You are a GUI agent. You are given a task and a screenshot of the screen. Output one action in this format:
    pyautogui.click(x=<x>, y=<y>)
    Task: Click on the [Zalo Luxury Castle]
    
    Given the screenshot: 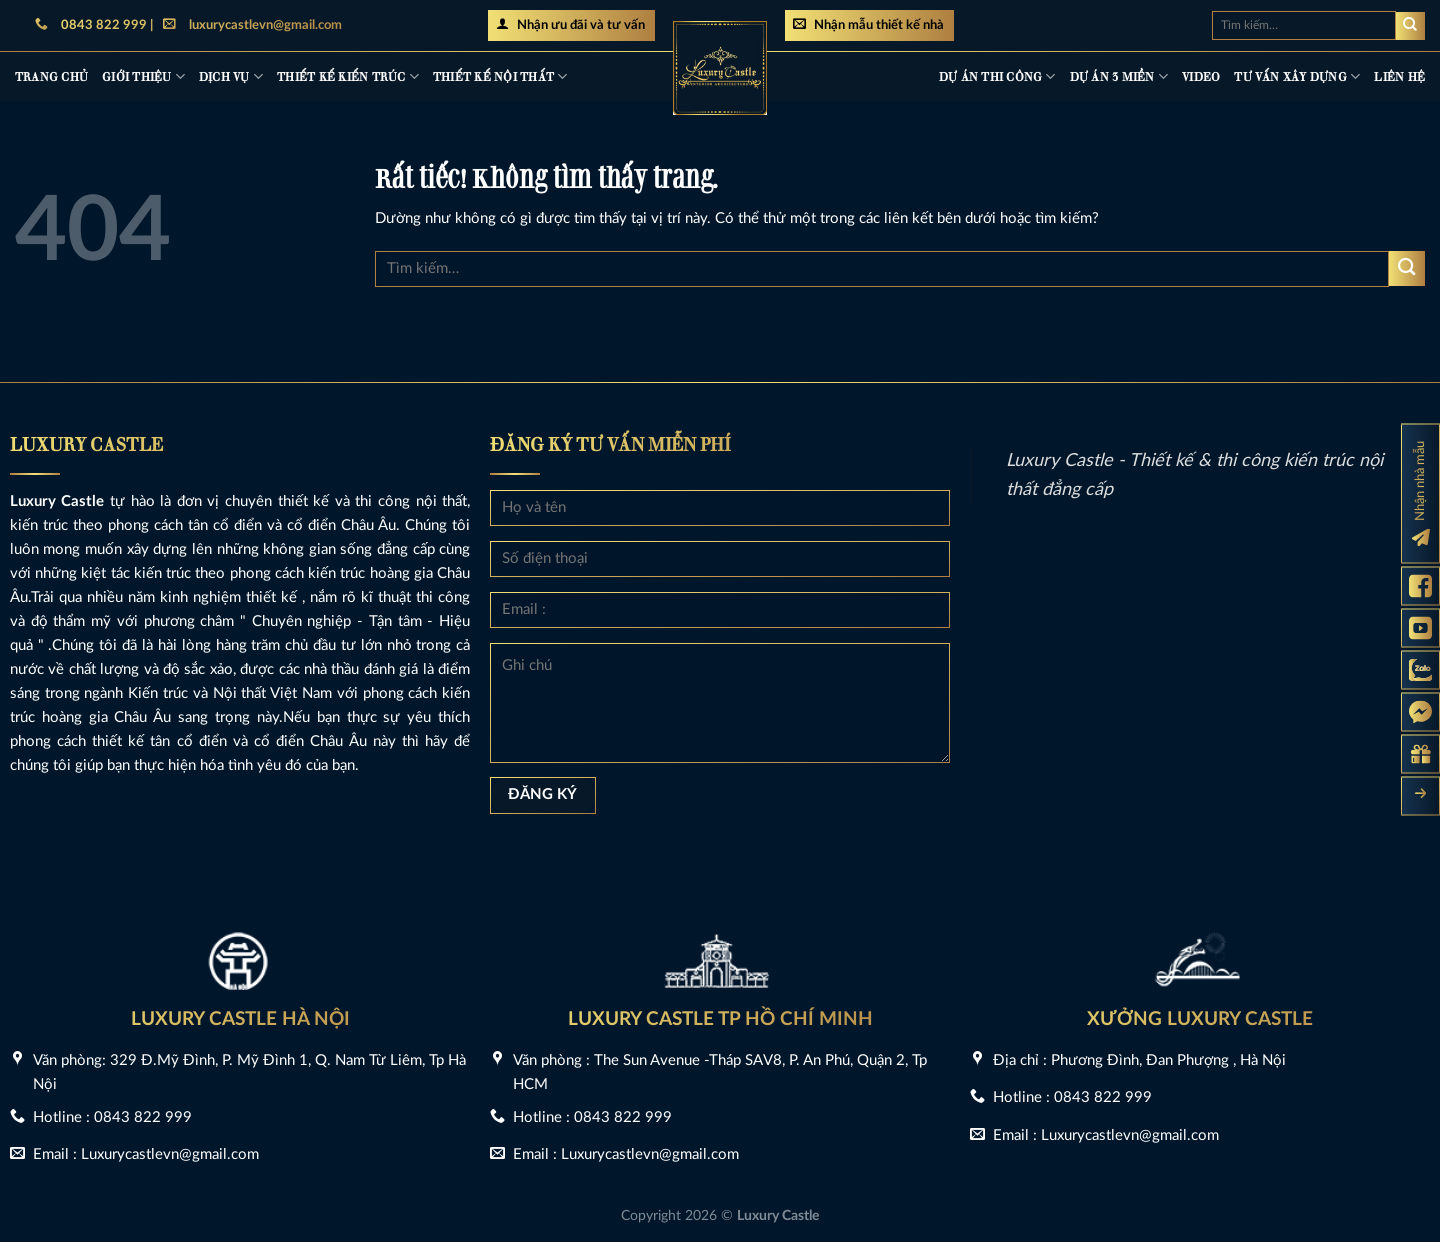 What is the action you would take?
    pyautogui.click(x=1420, y=670)
    